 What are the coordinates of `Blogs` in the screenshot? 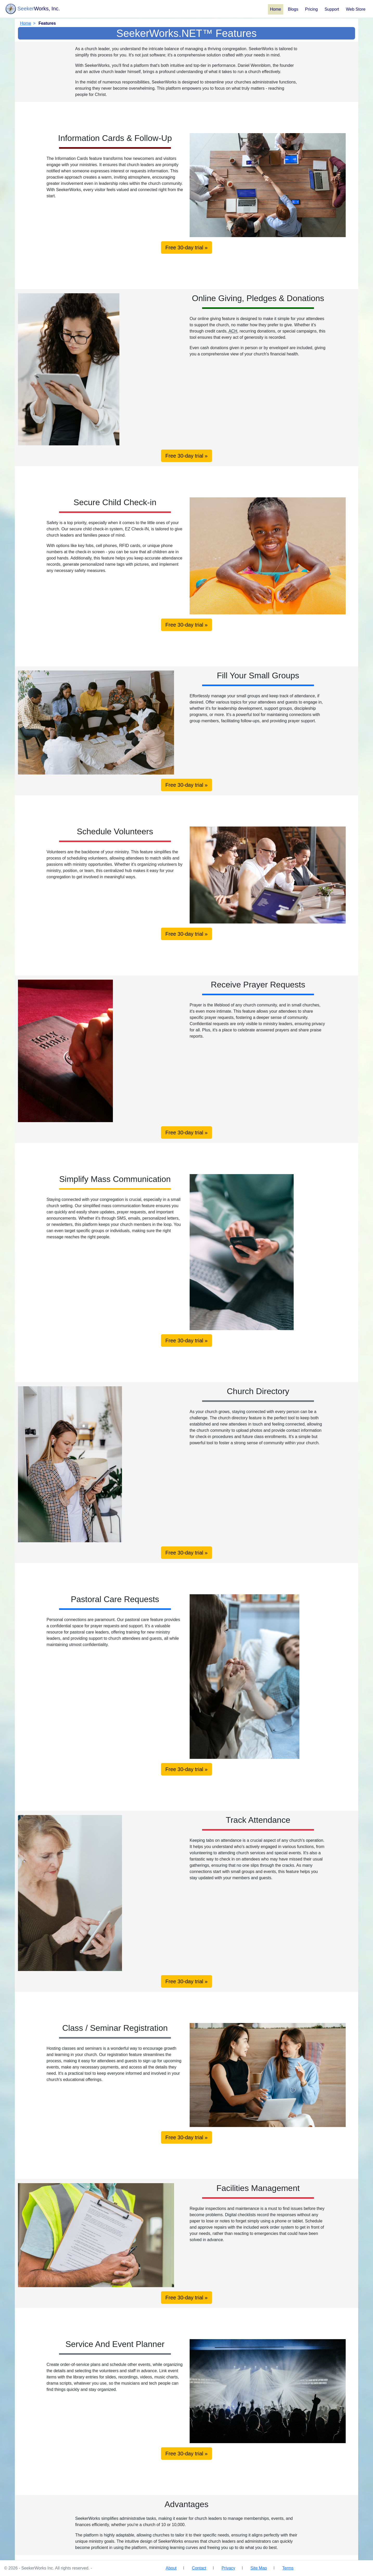 It's located at (293, 9).